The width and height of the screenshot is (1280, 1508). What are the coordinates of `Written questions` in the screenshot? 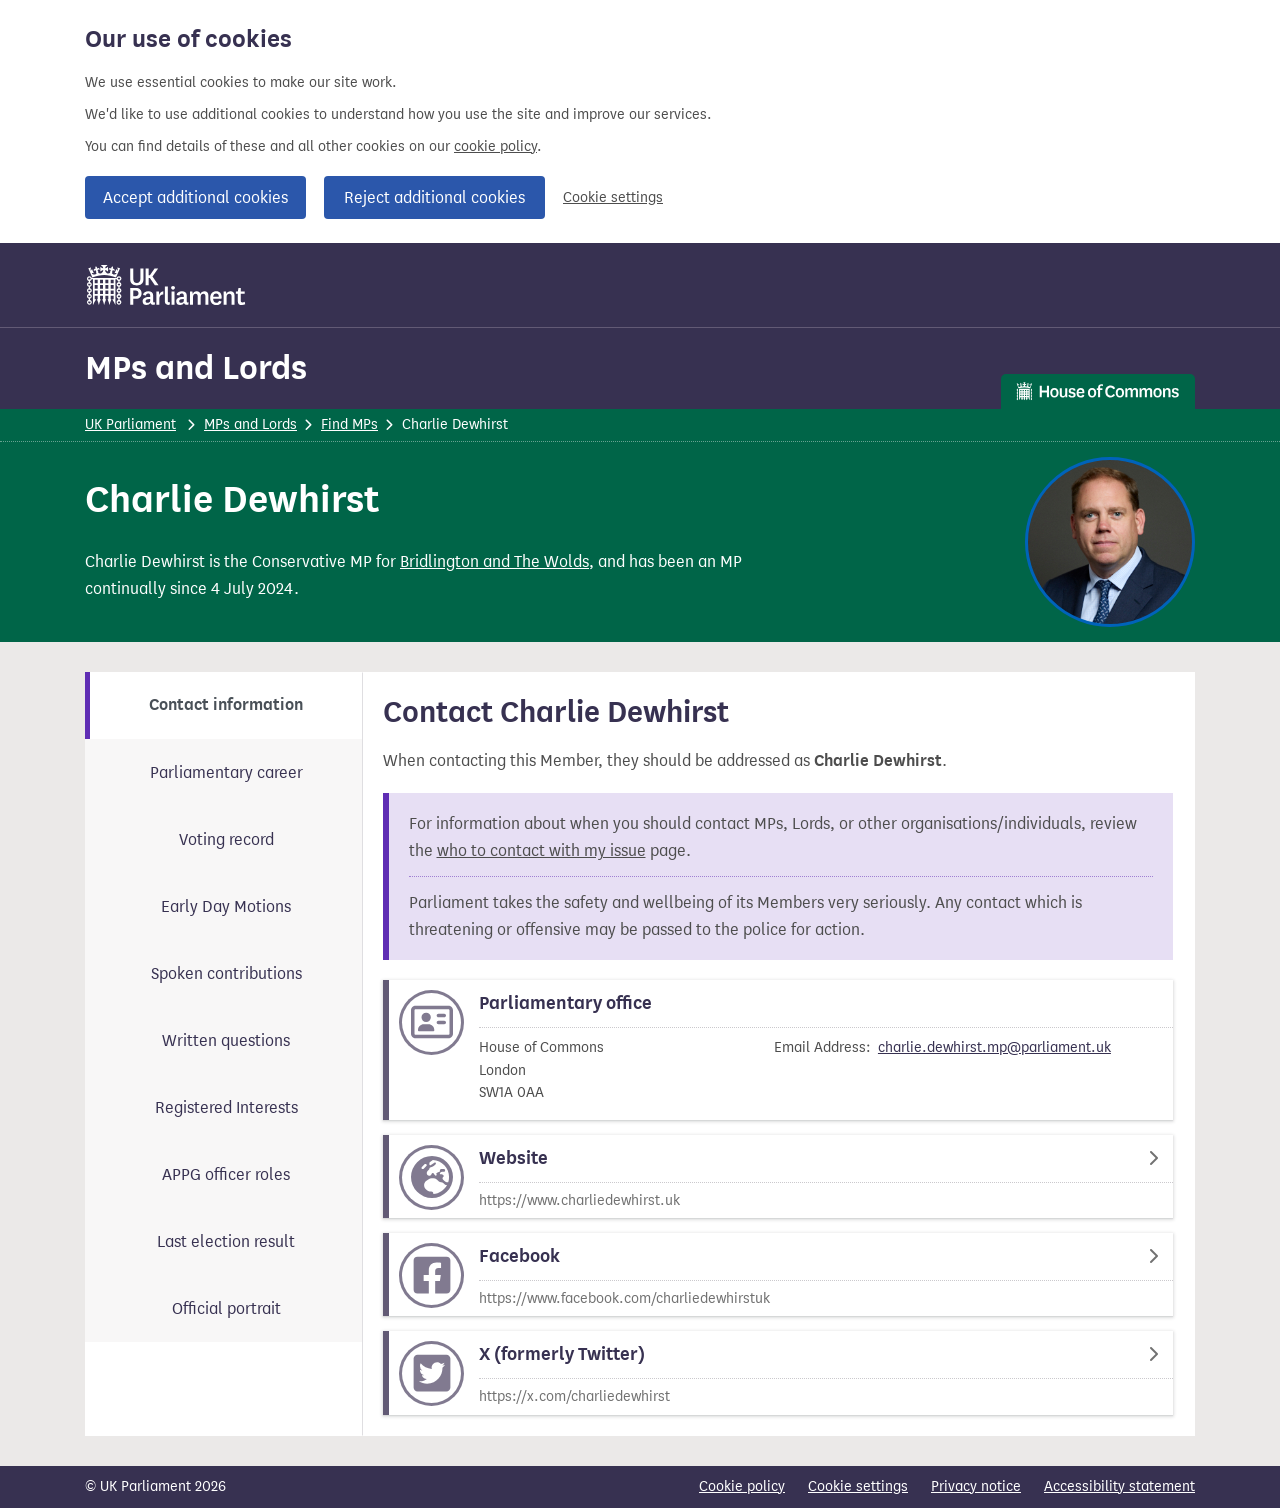 It's located at (226, 1040).